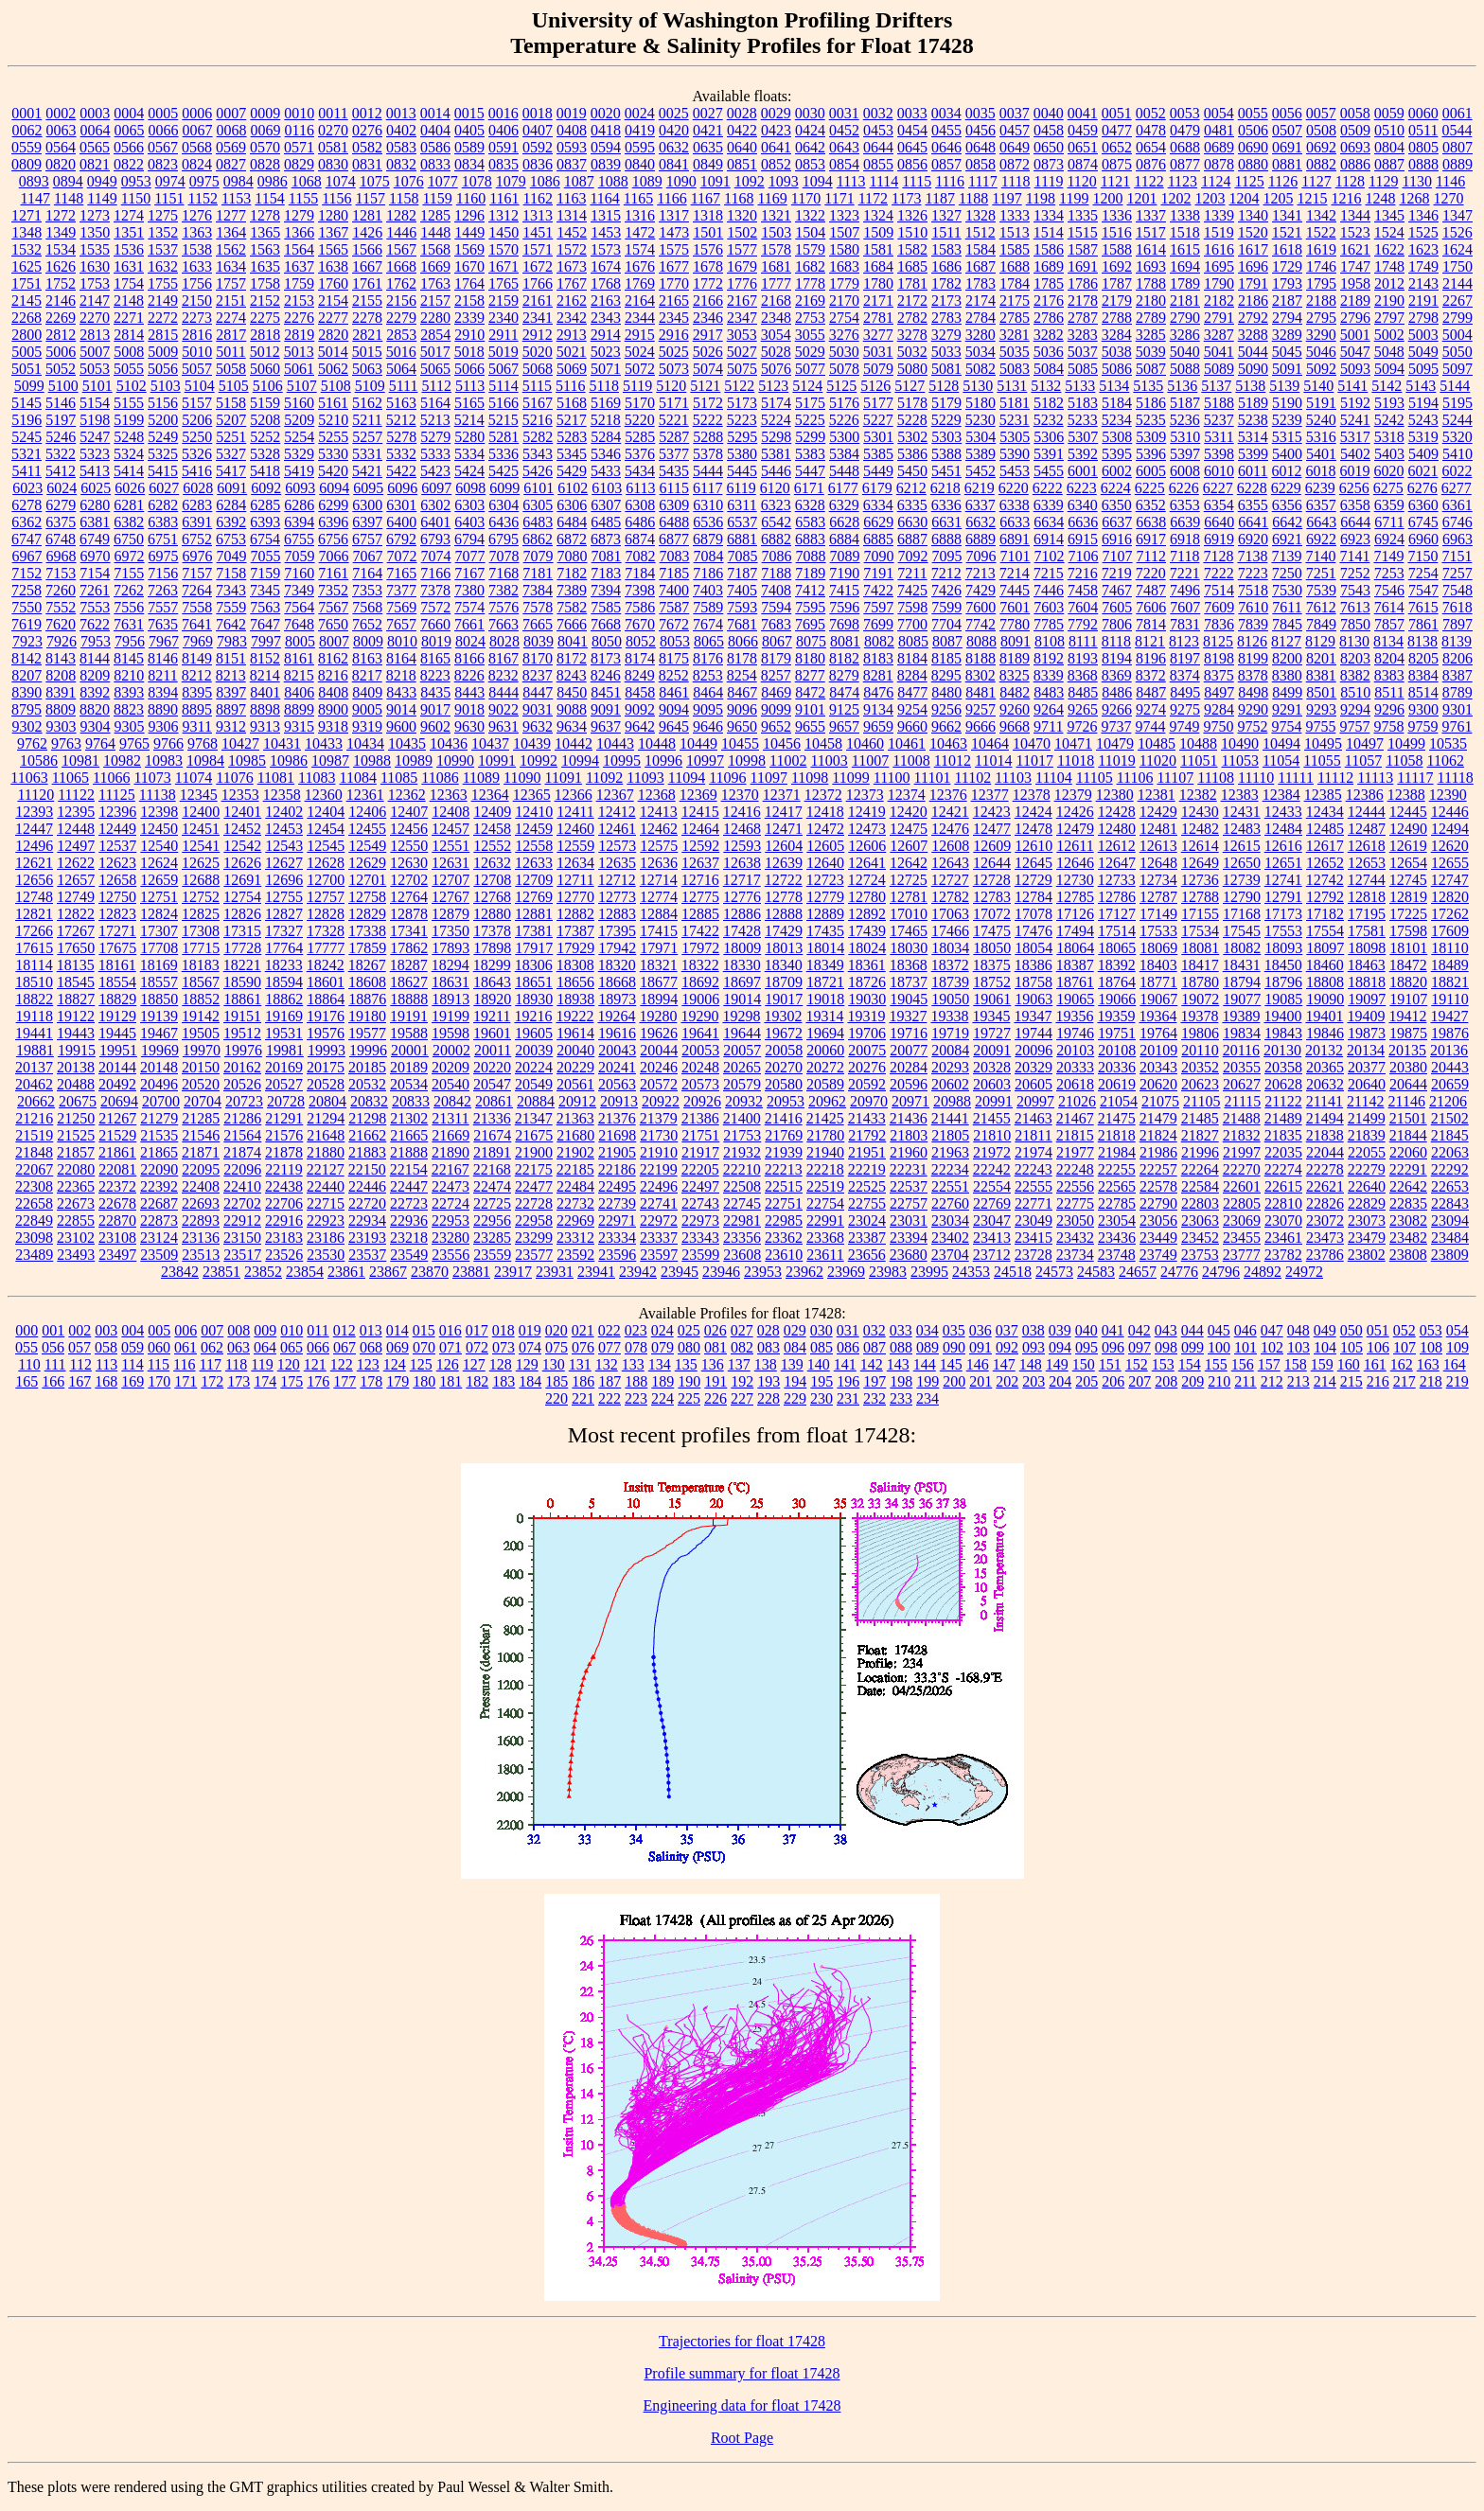  Describe the element at coordinates (1316, 181) in the screenshot. I see `1127` at that location.